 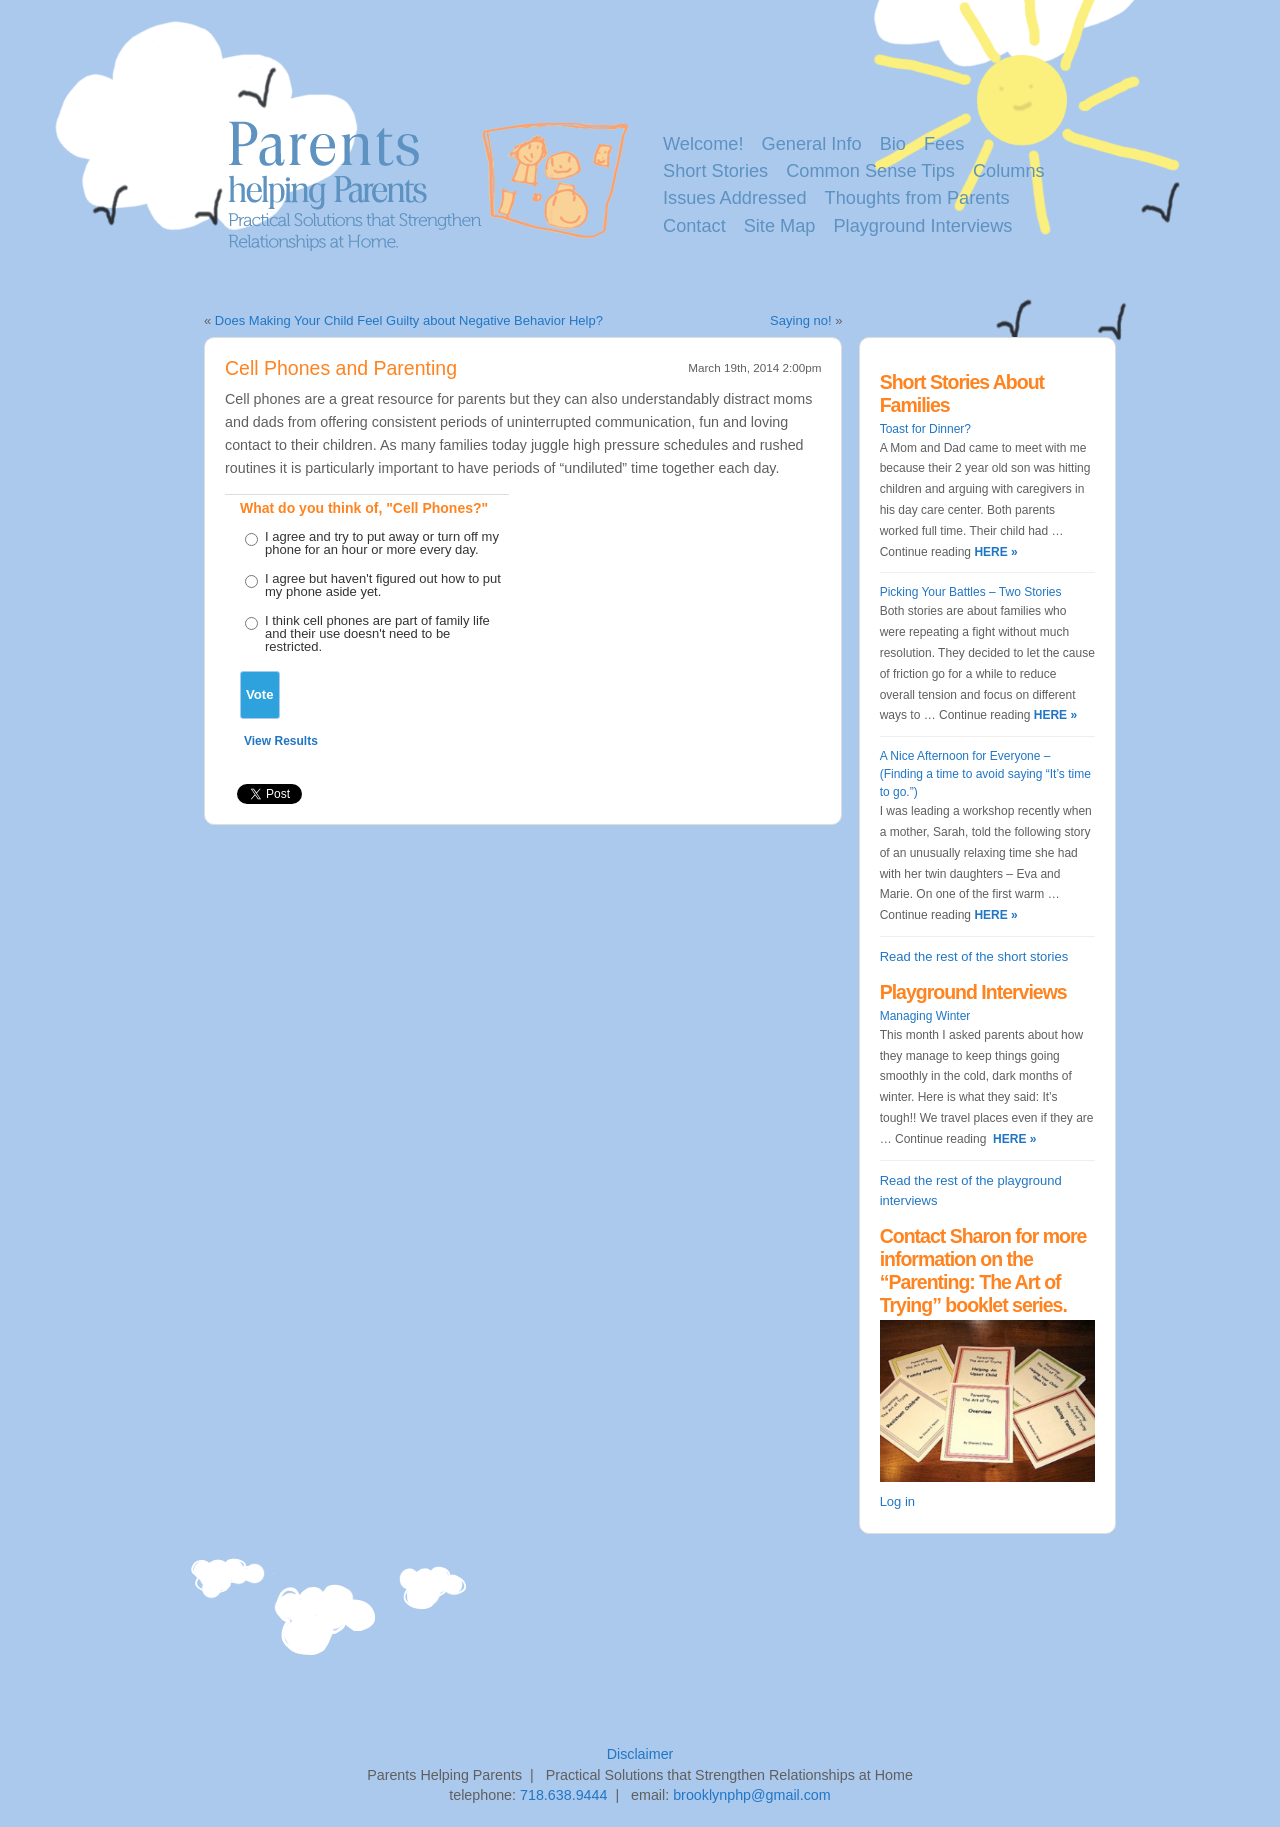 I want to click on Vote, so click(x=260, y=694).